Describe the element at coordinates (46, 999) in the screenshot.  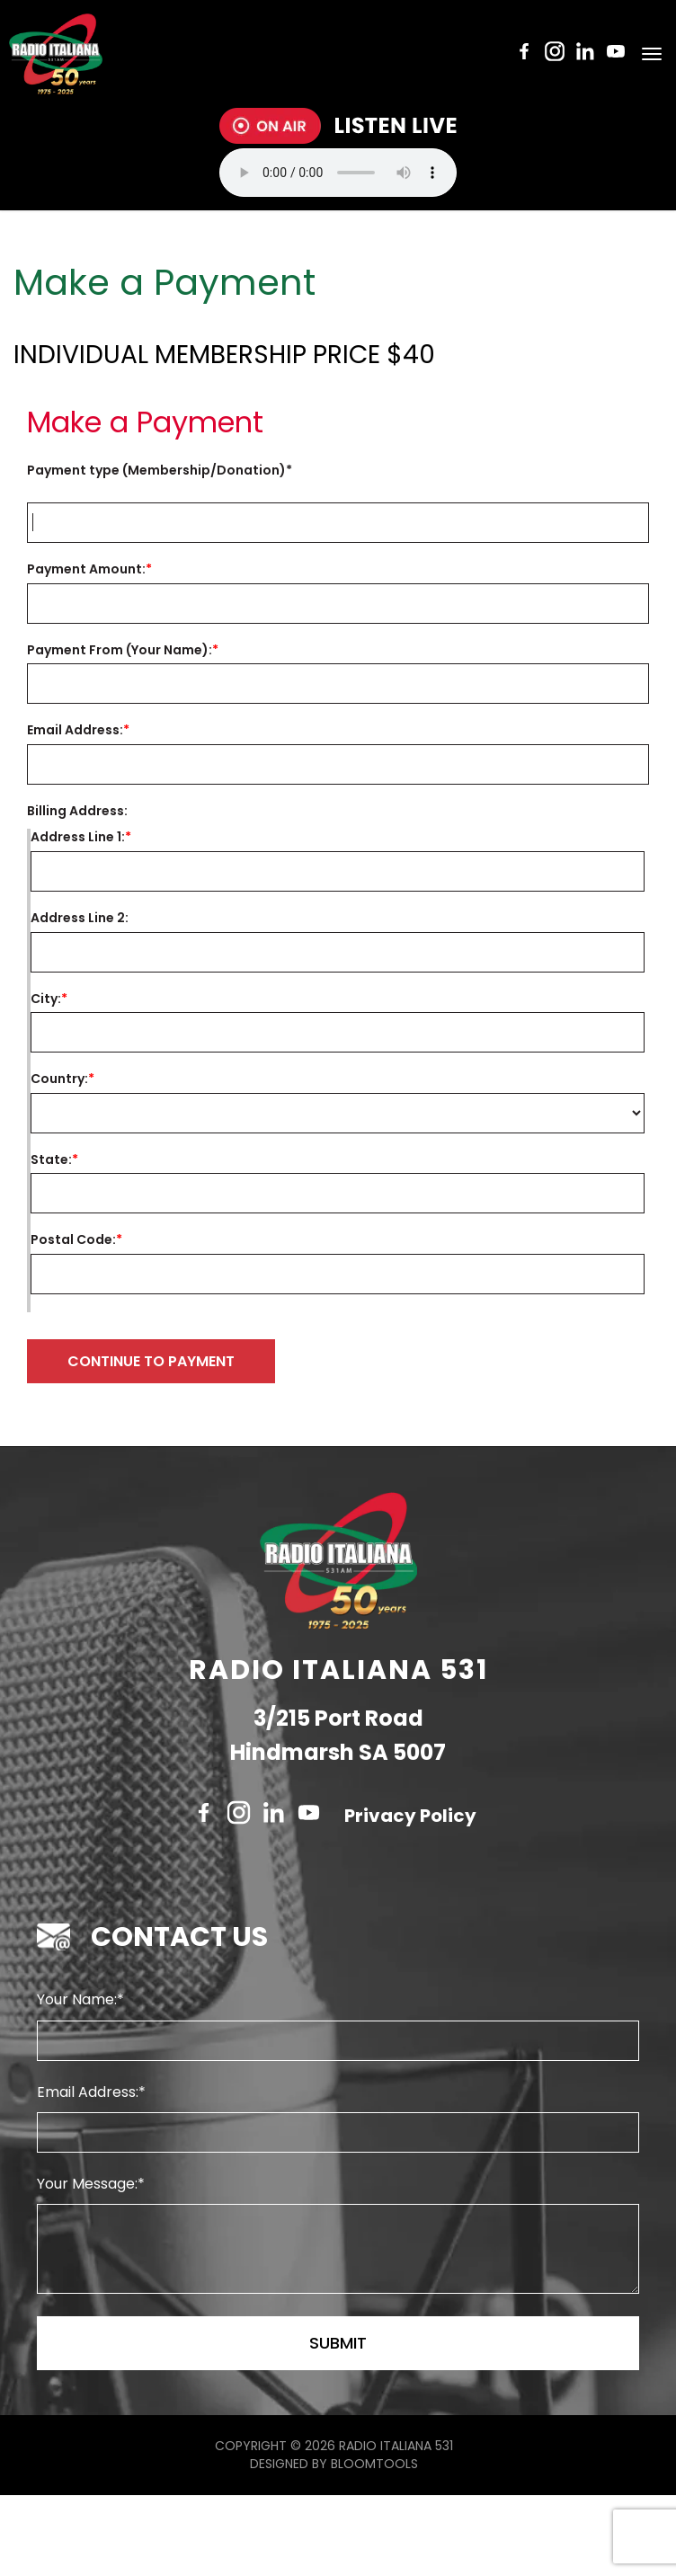
I see `City:` at that location.